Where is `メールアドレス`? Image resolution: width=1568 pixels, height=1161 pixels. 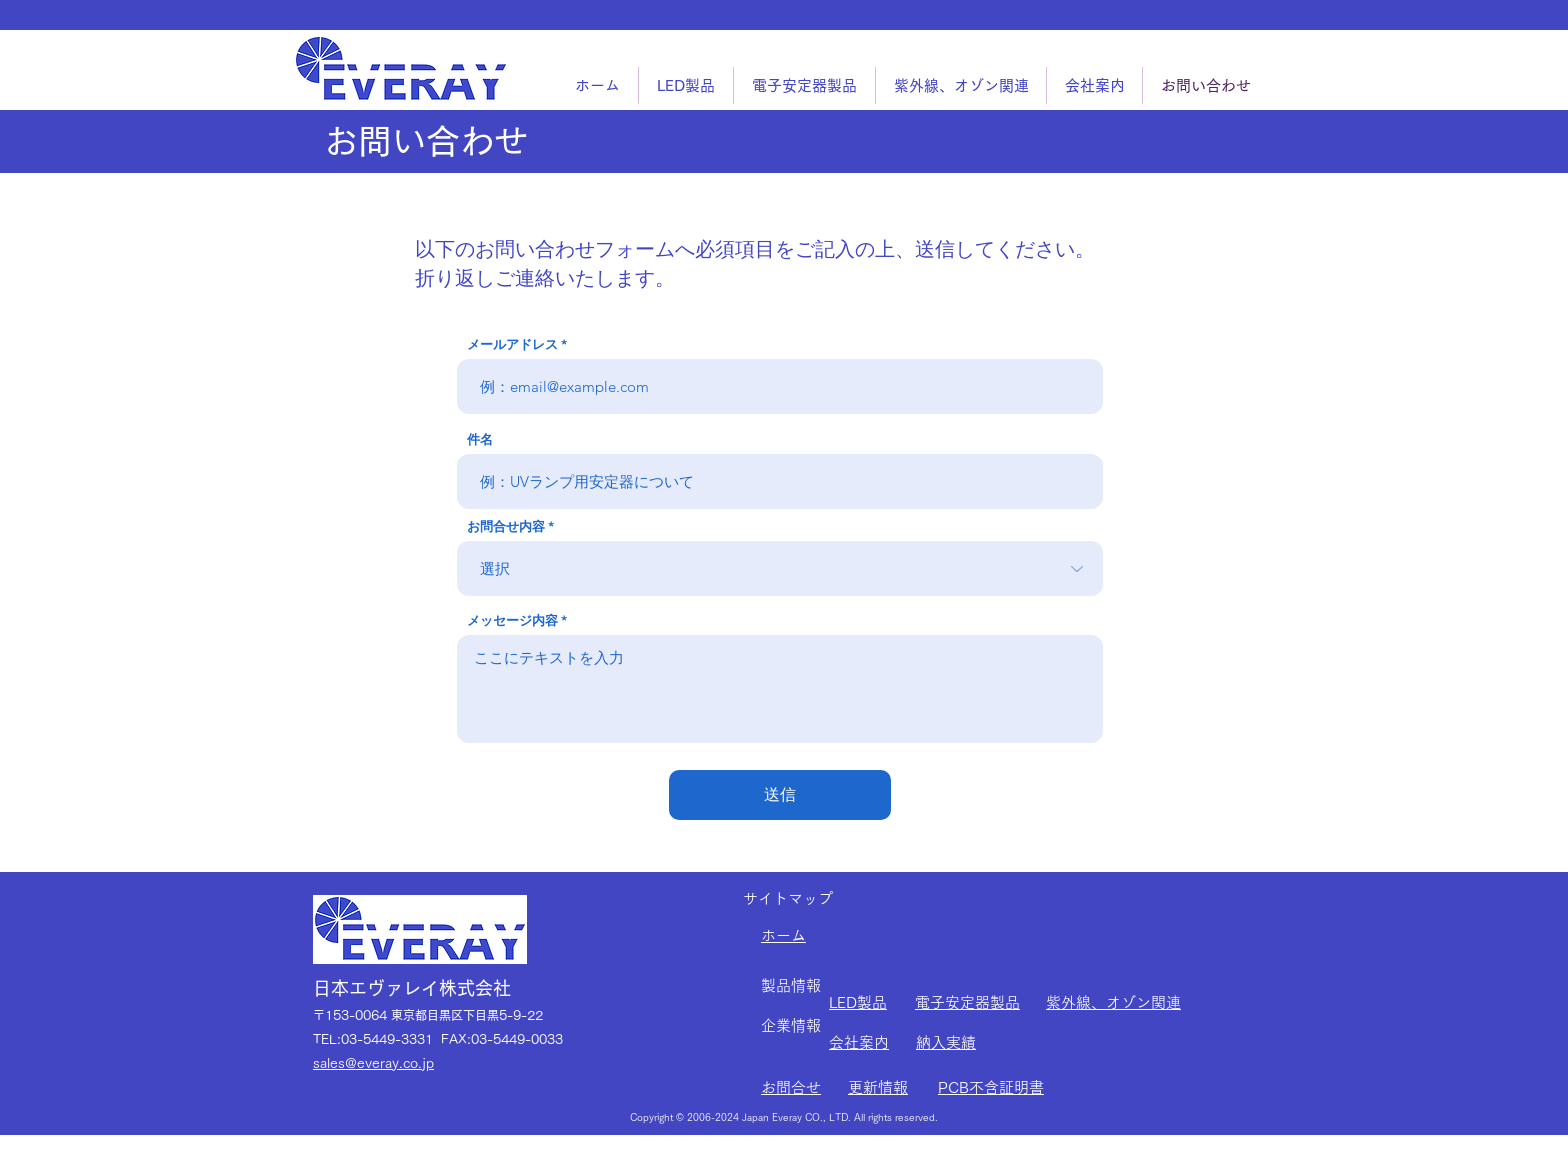
メールアドレス is located at coordinates (512, 344).